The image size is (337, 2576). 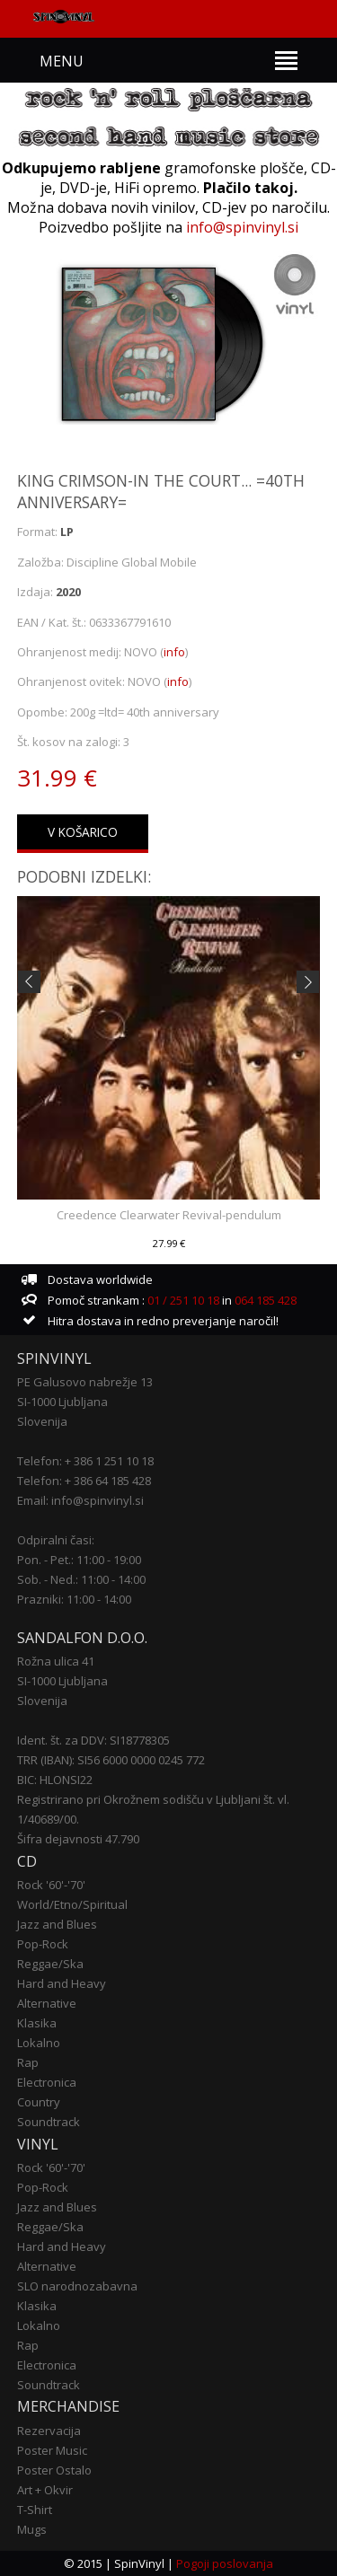 I want to click on World/Etno/Spiritual, so click(x=72, y=1904).